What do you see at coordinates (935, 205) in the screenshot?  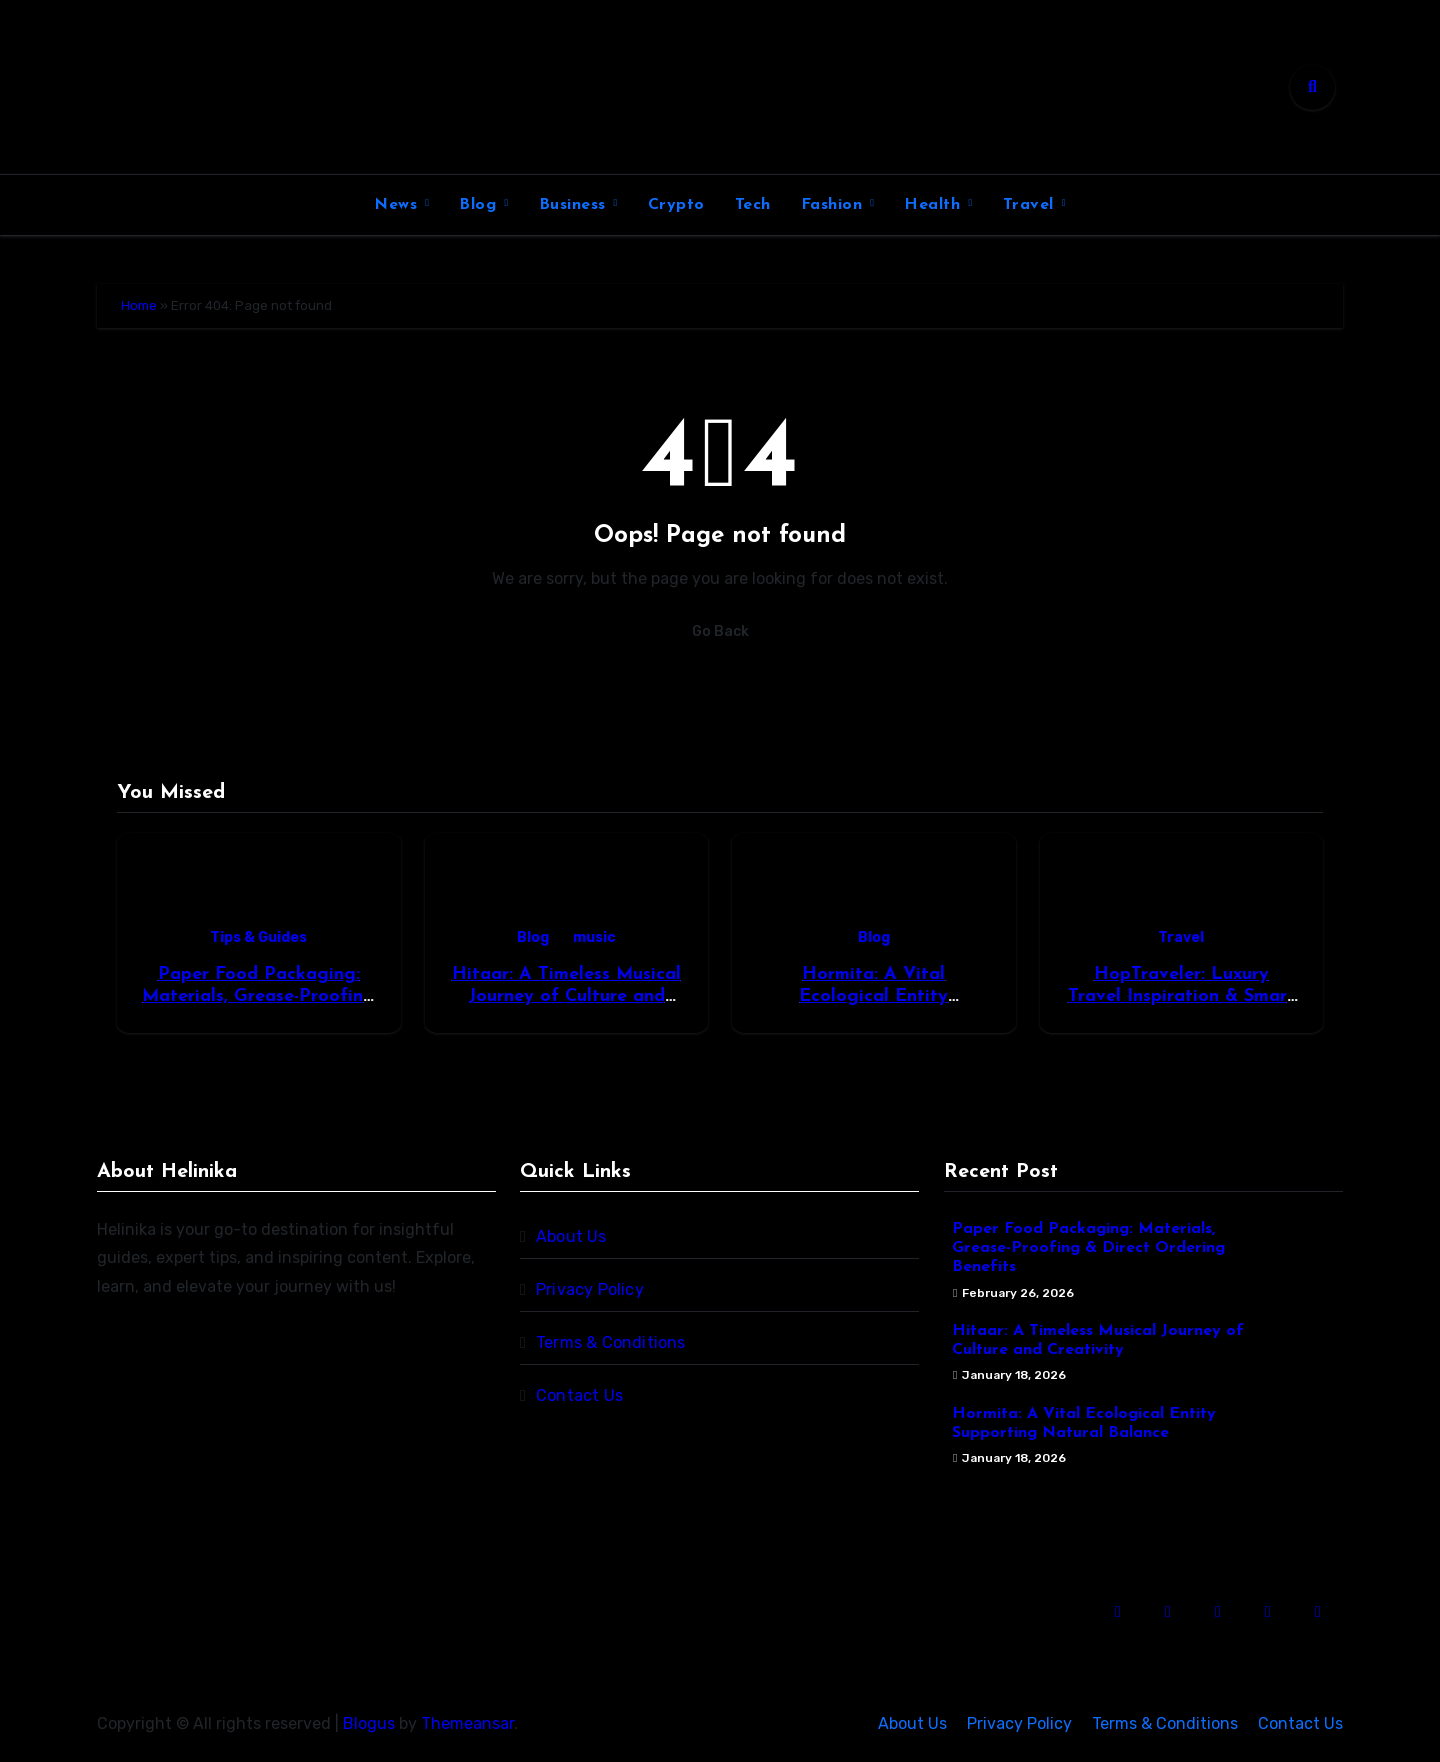 I see `Health` at bounding box center [935, 205].